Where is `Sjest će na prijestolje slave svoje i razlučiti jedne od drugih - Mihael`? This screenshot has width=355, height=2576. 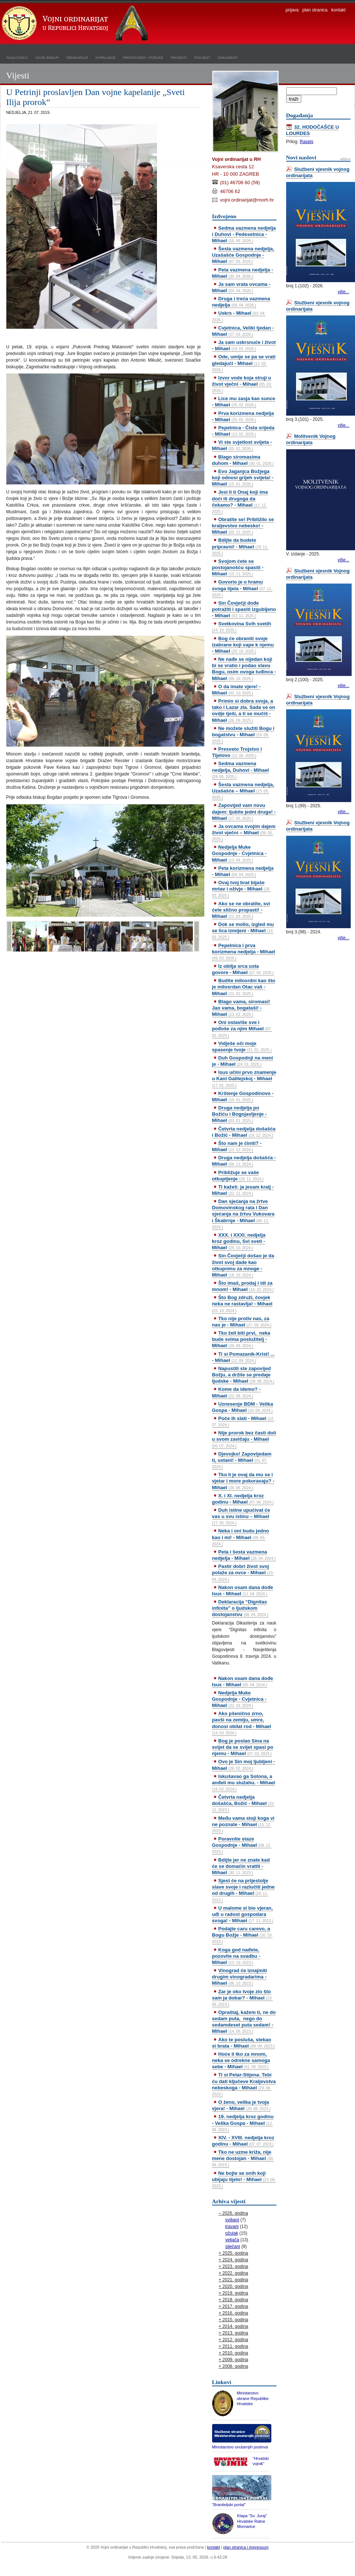
Sjest će na prijestolje slave svoje i razlučiti jedne od drugih - Mihael is located at coordinates (243, 1890).